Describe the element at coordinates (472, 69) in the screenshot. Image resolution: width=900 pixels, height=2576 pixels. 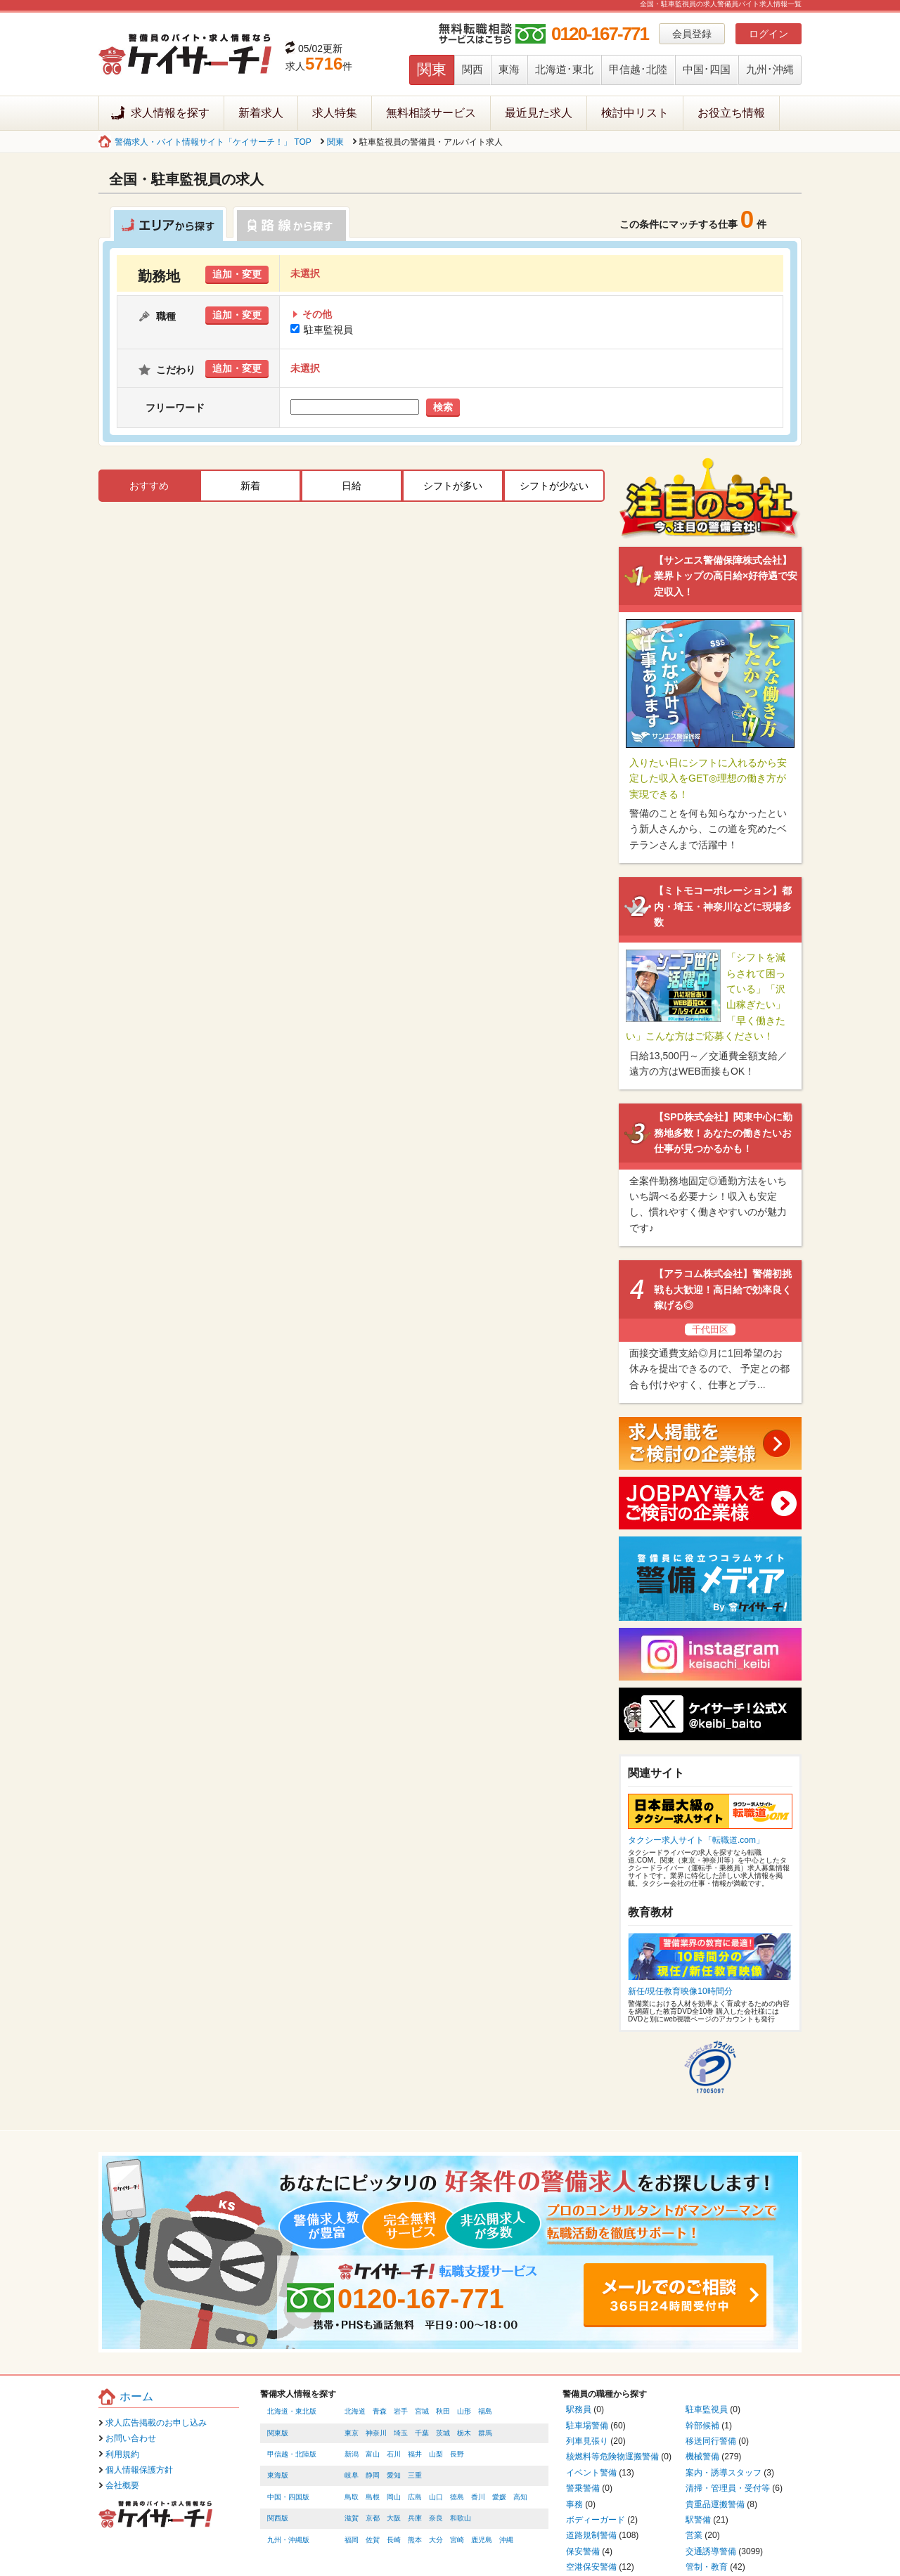
I see `関西` at that location.